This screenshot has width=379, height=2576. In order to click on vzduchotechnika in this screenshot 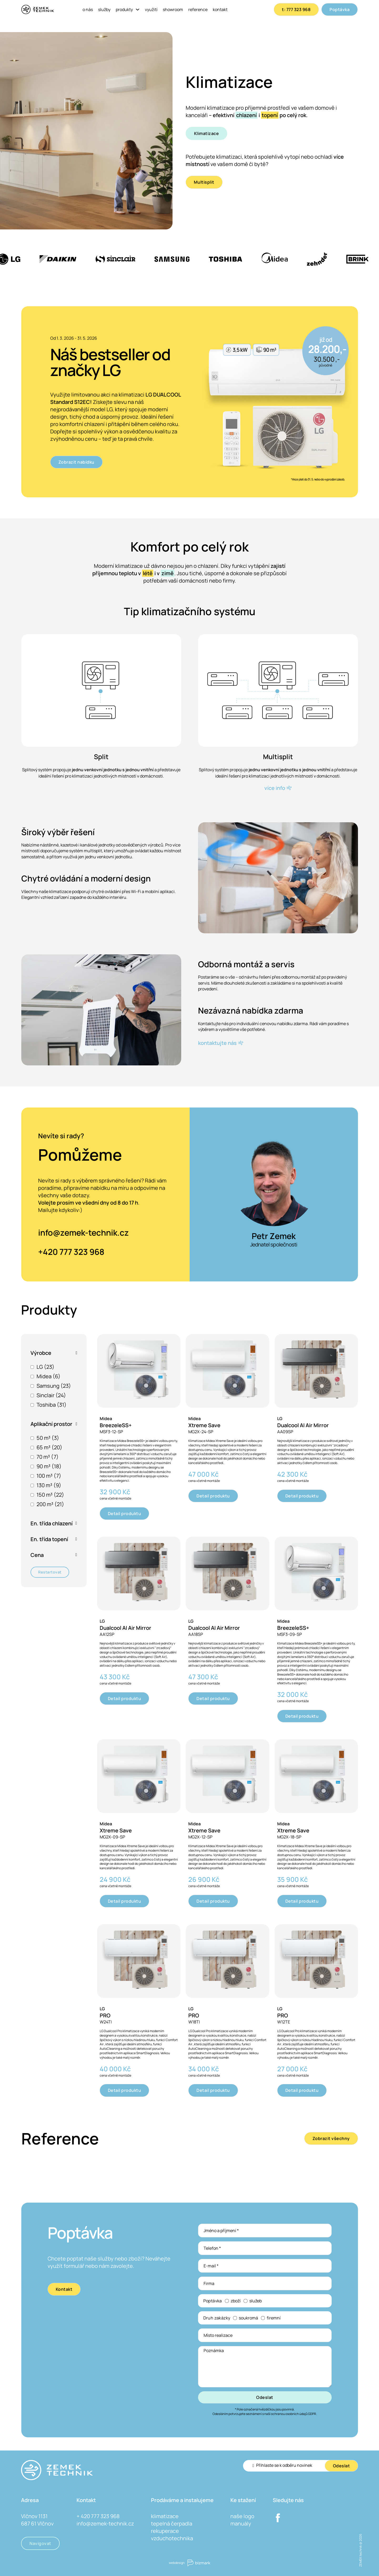, I will do `click(172, 2538)`.